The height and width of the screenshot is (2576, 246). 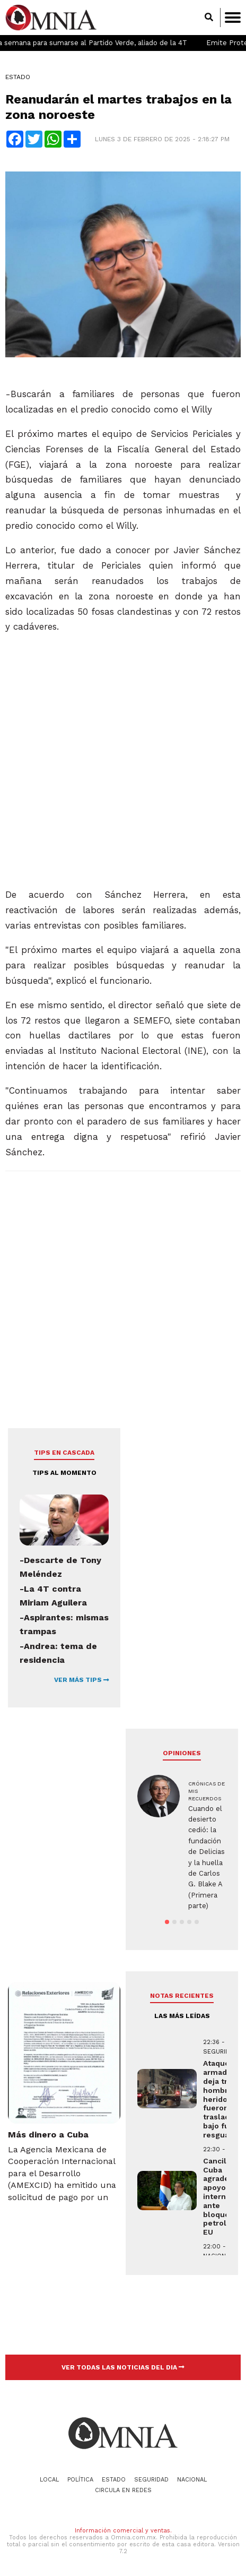 What do you see at coordinates (182, 1995) in the screenshot?
I see `NOTAS RECIENTES` at bounding box center [182, 1995].